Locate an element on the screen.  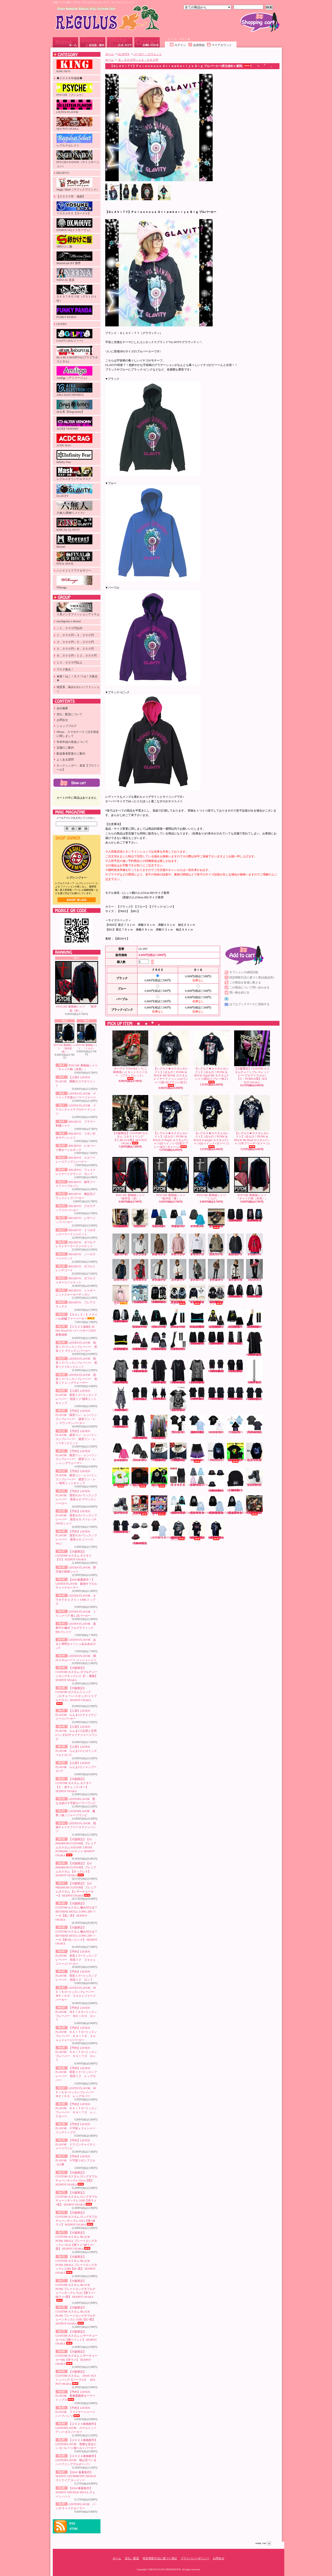
【入荷】LISTENFLAVOR ゲーミング猫耳バックルファーブルゾン is located at coordinates (201, 1476).